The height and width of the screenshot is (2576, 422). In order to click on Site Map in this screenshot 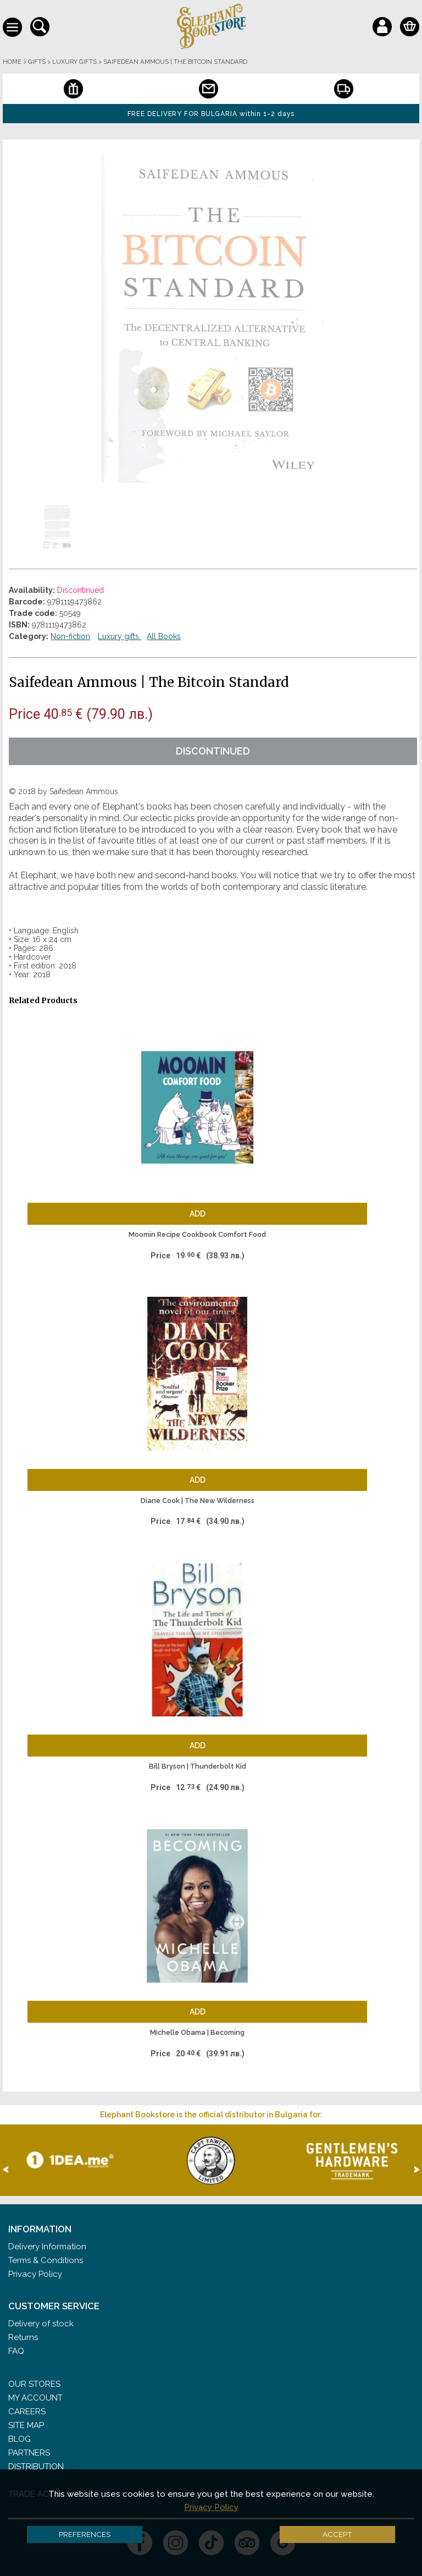, I will do `click(26, 2425)`.